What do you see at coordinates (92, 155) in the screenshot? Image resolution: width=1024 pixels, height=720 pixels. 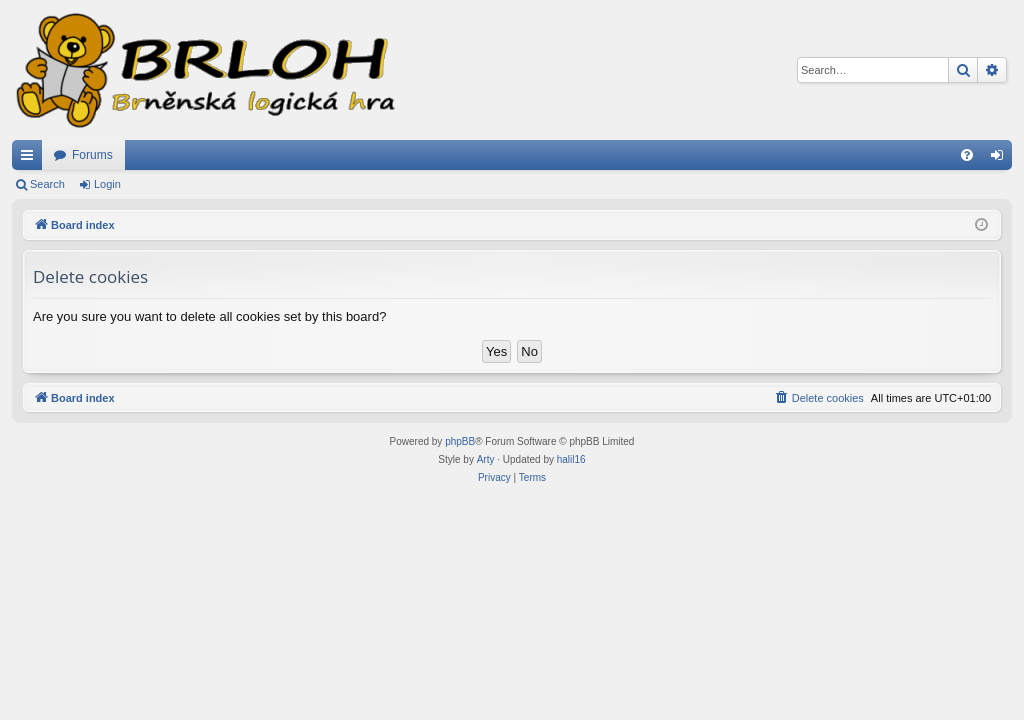 I see `Forums` at bounding box center [92, 155].